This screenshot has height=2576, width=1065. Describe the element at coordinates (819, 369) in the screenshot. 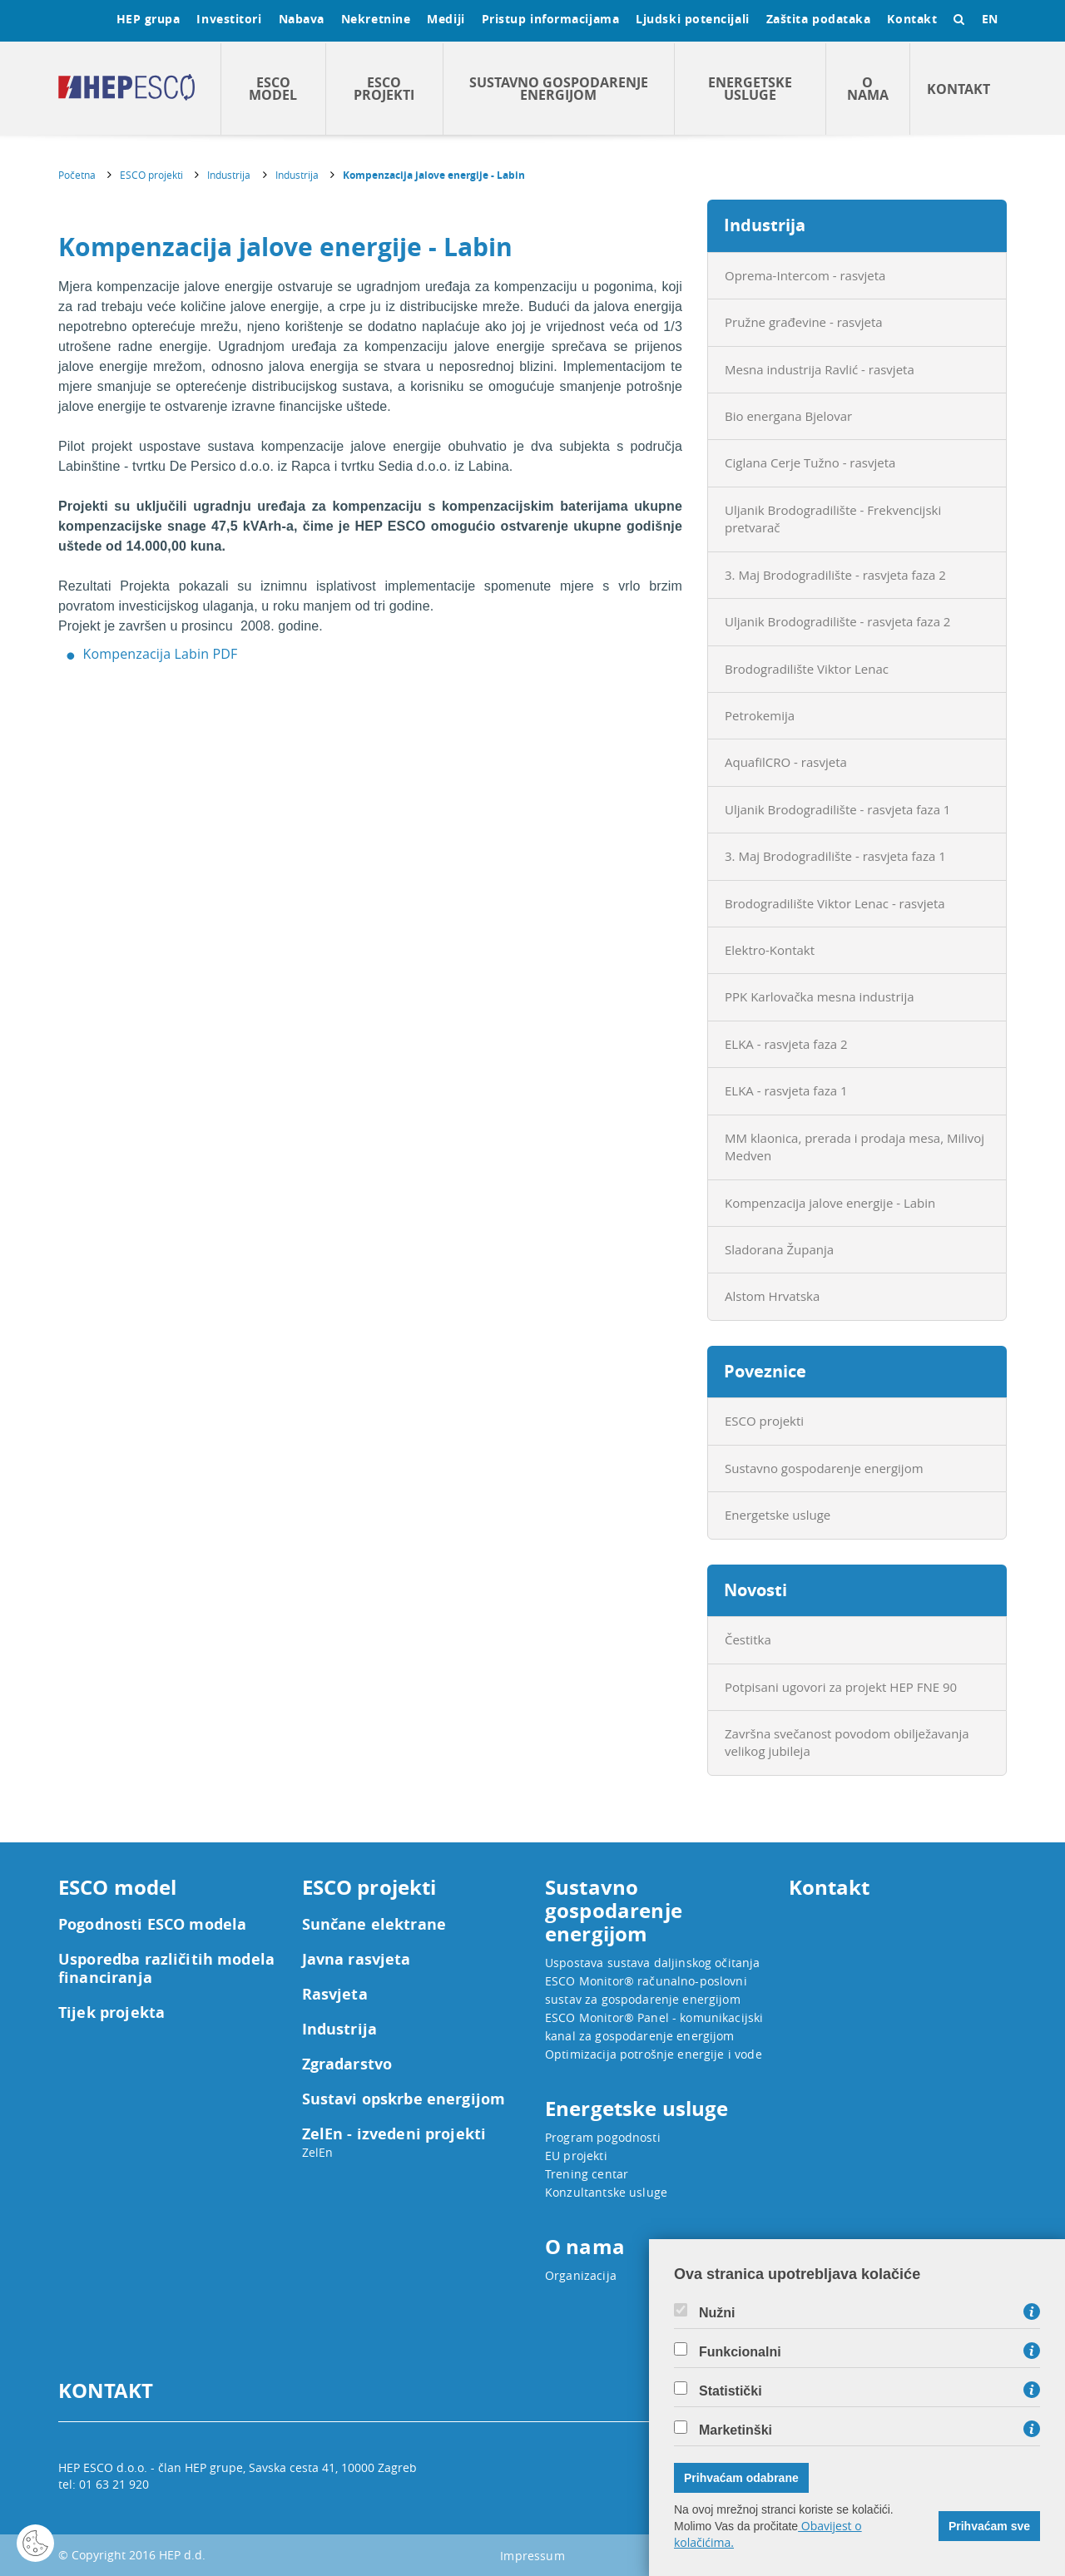

I see `Mesna industrija Ravlić - rasvjeta` at that location.